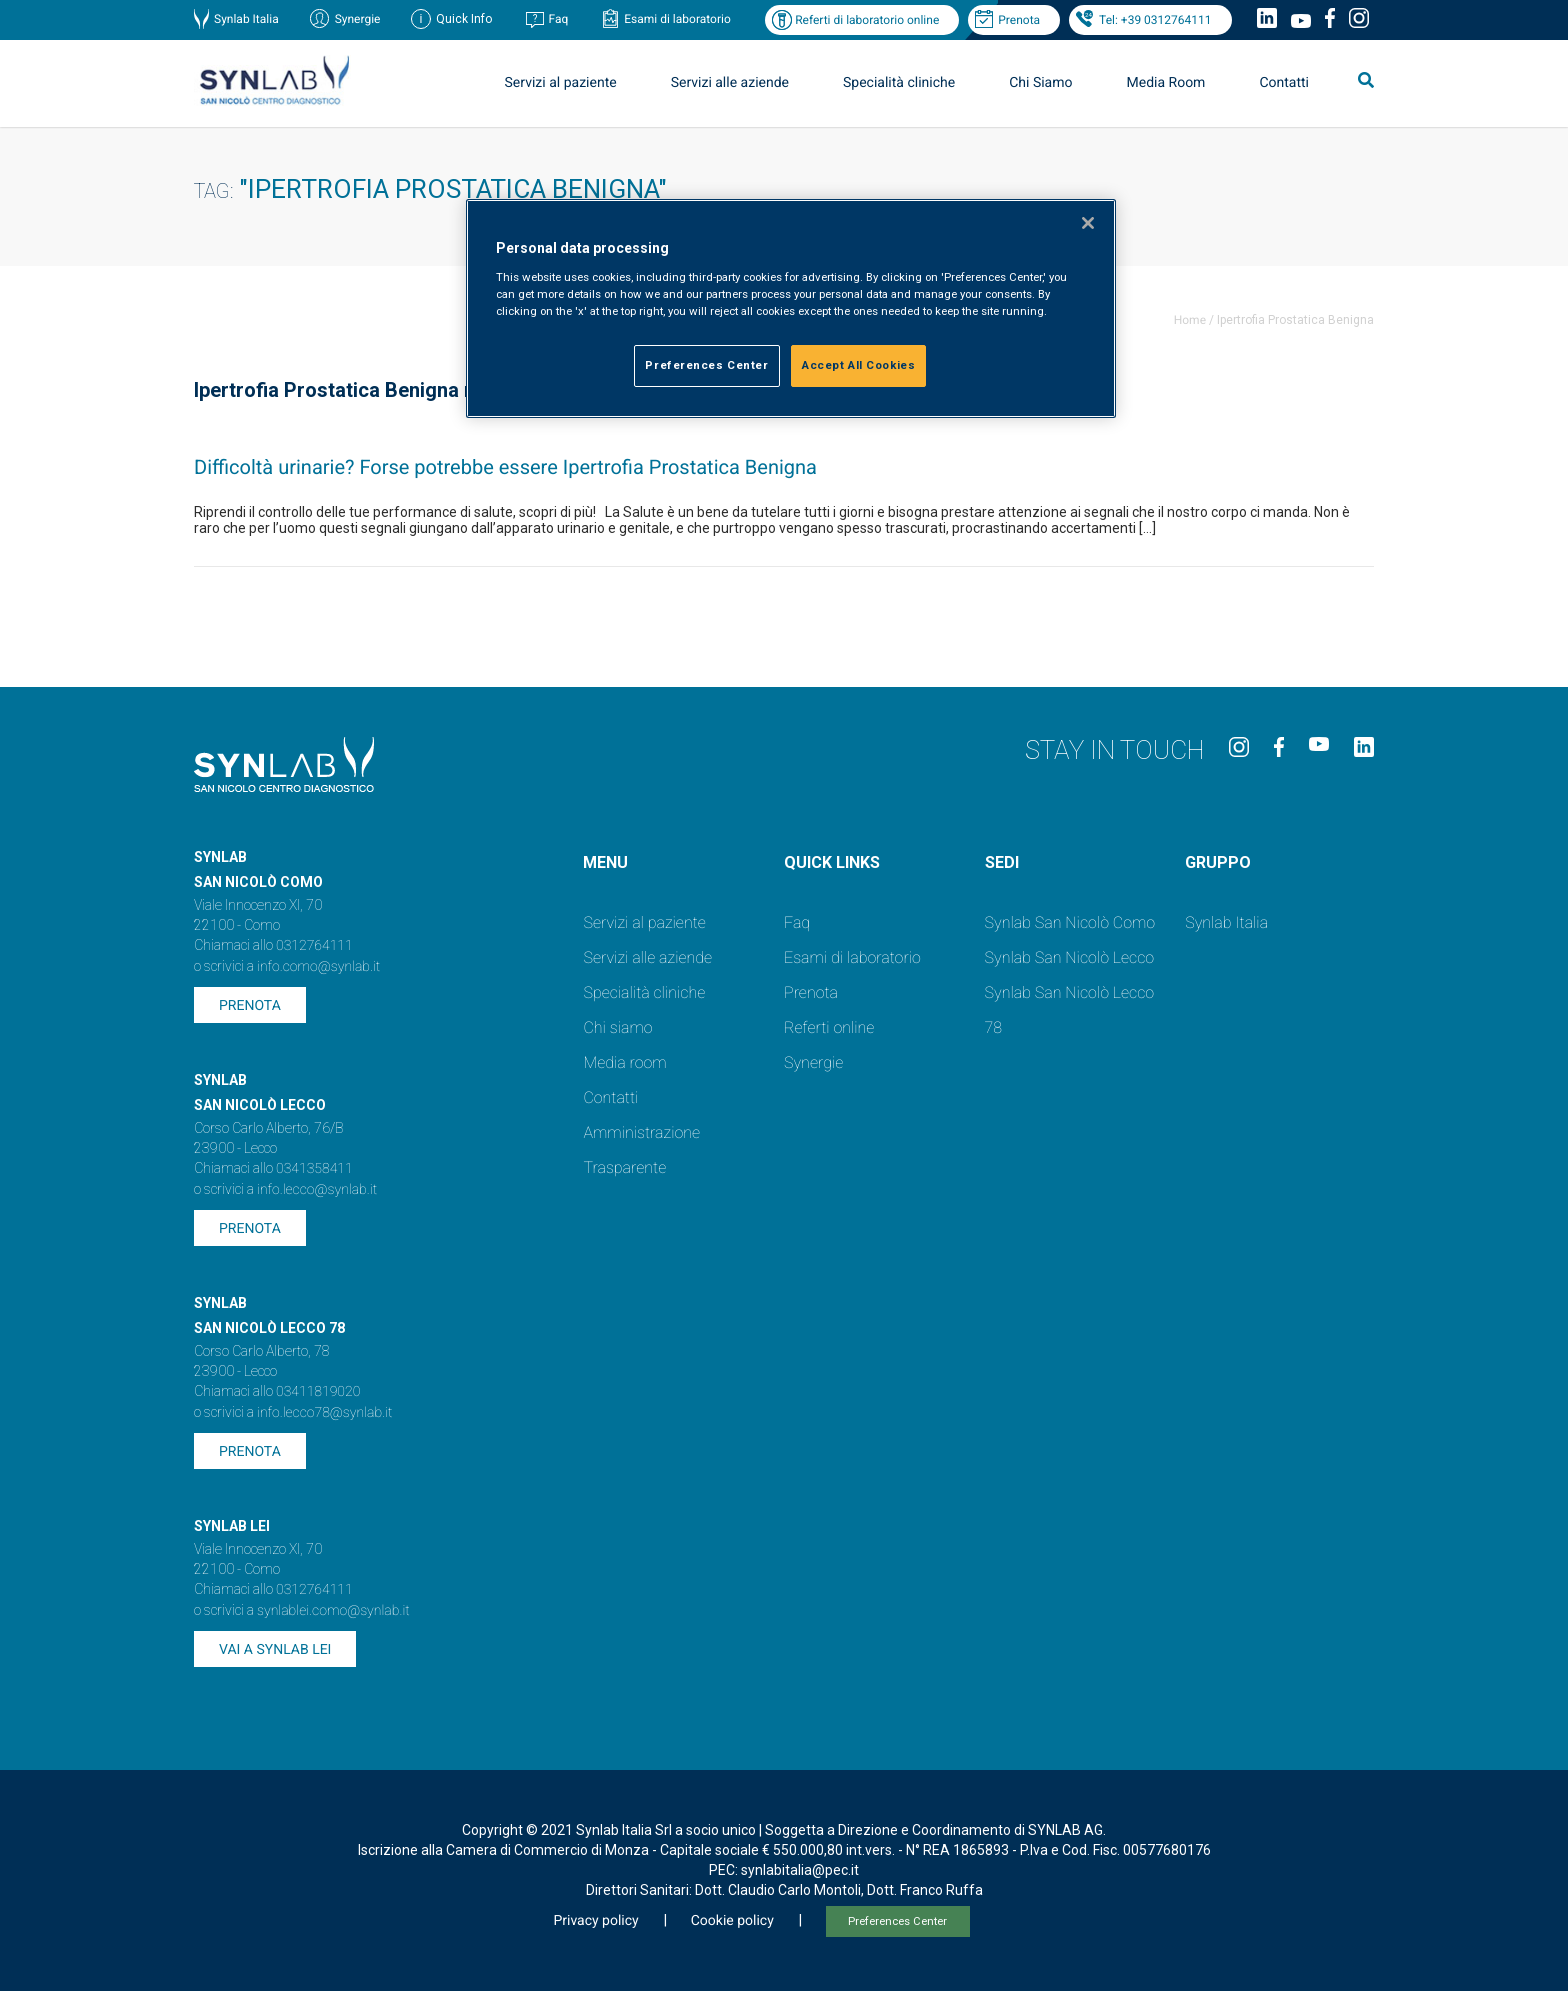  What do you see at coordinates (617, 1027) in the screenshot?
I see `Chi siamo` at bounding box center [617, 1027].